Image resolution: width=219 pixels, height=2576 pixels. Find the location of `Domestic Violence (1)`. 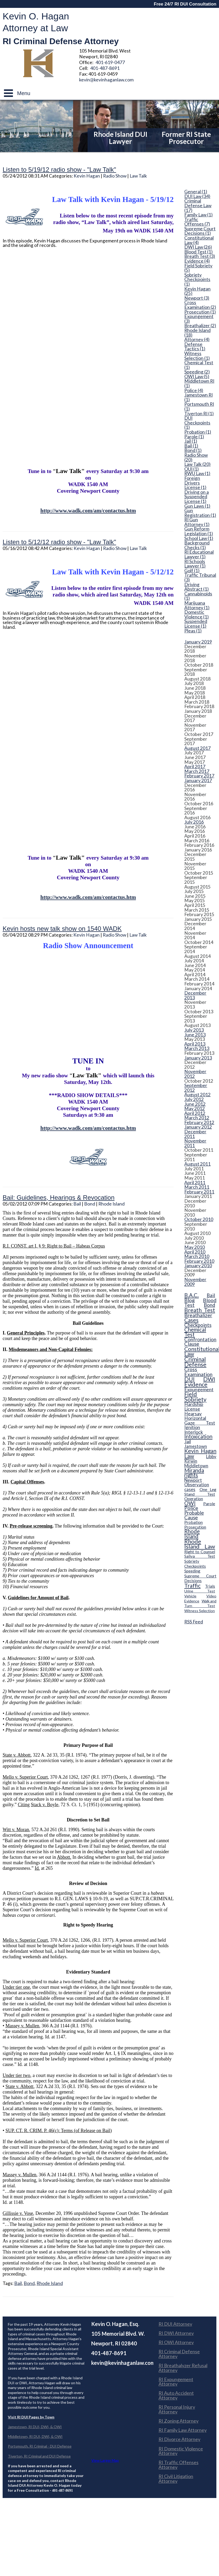

Domestic Violence (1) is located at coordinates (196, 614).